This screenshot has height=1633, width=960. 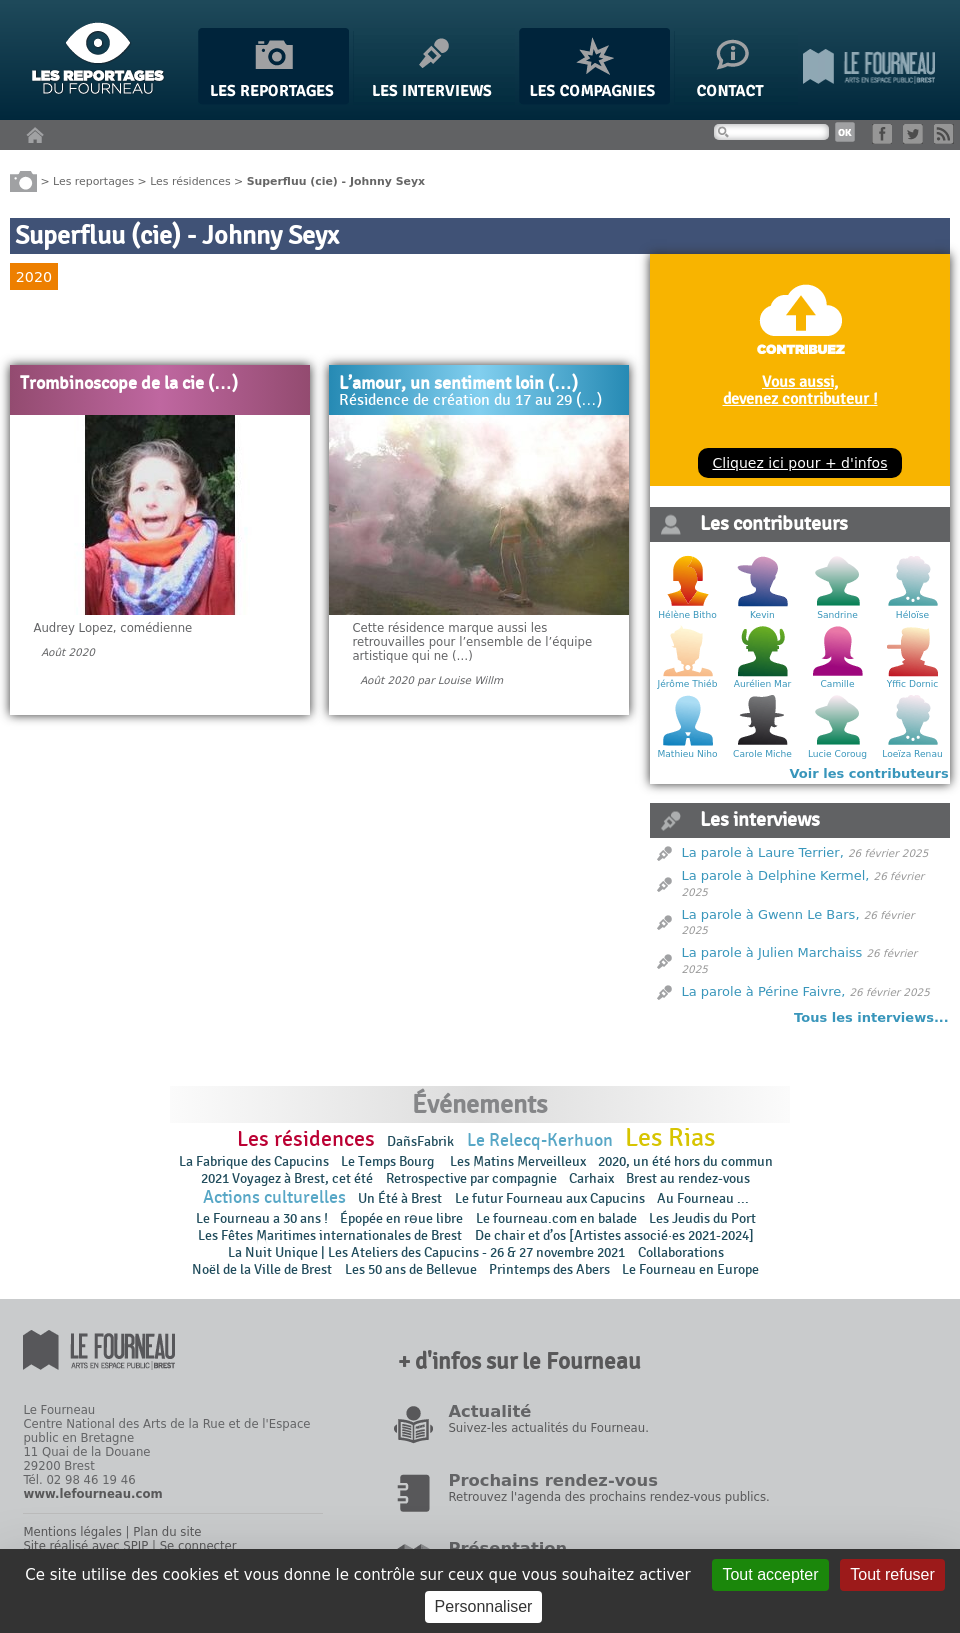 I want to click on Le fourneau.com en balade, so click(x=556, y=1218).